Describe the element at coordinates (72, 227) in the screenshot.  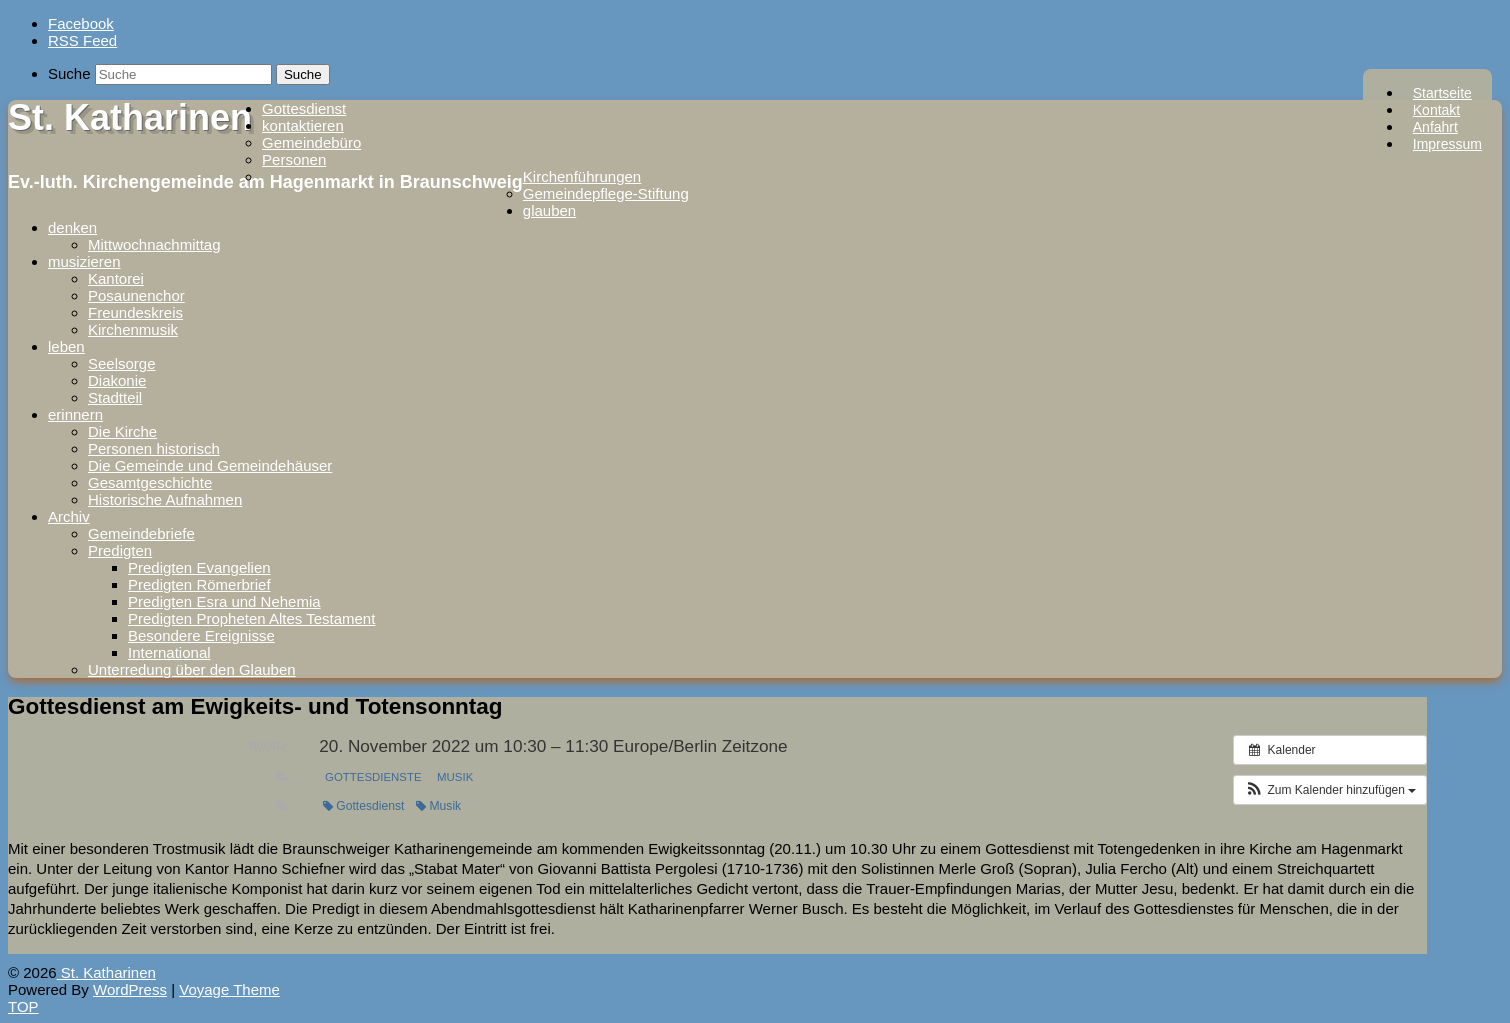
I see `denken` at that location.